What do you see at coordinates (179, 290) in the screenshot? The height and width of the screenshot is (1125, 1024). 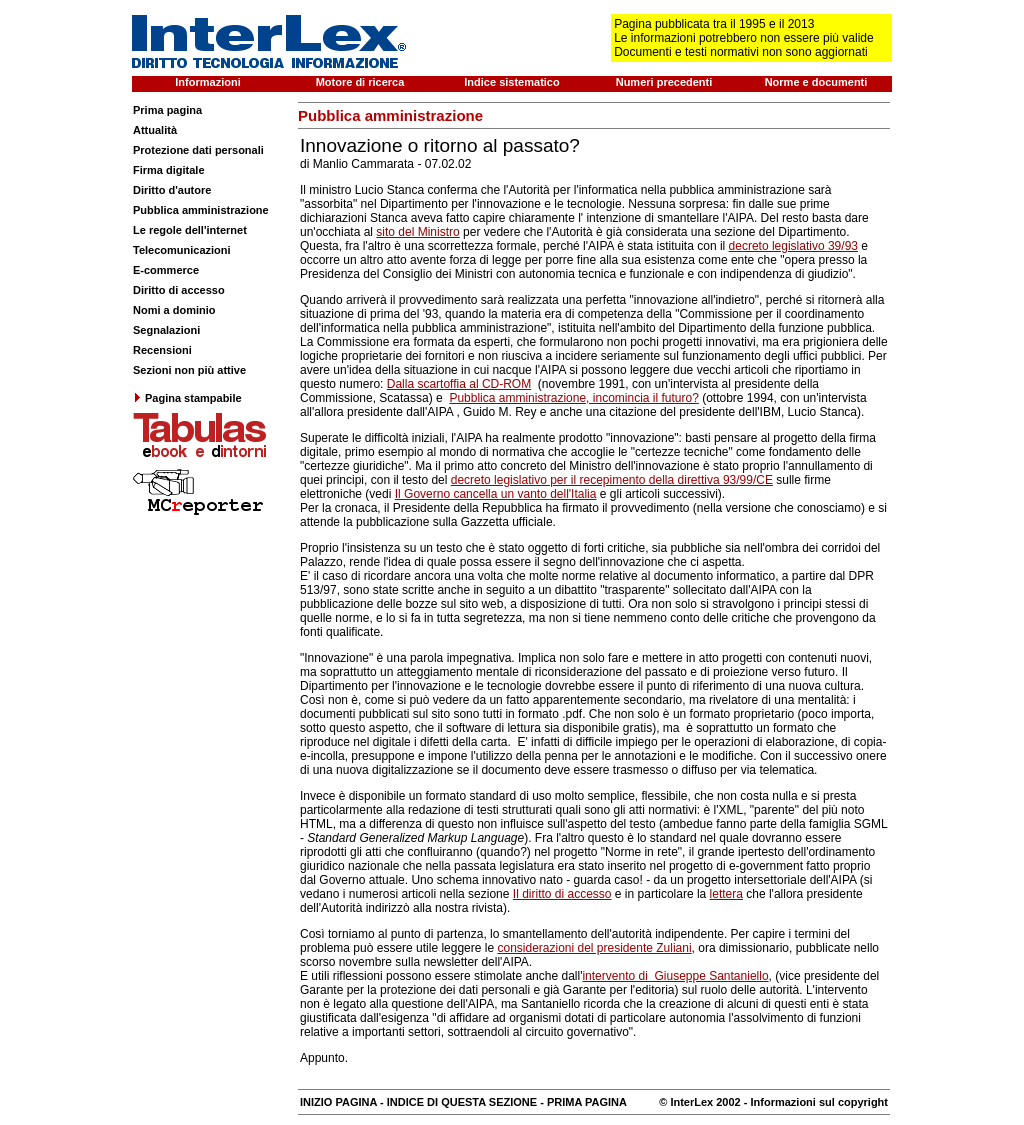 I see `Diritto di accesso` at bounding box center [179, 290].